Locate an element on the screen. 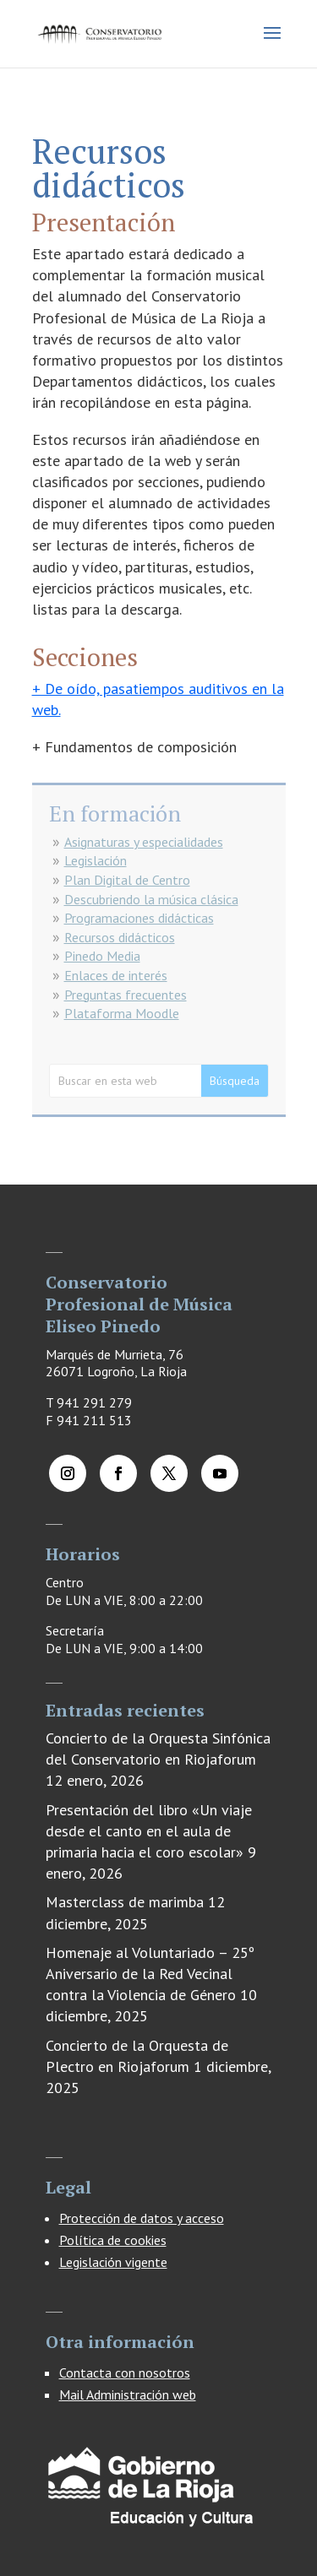 Image resolution: width=317 pixels, height=2576 pixels. Preguntas frecuentes is located at coordinates (125, 994).